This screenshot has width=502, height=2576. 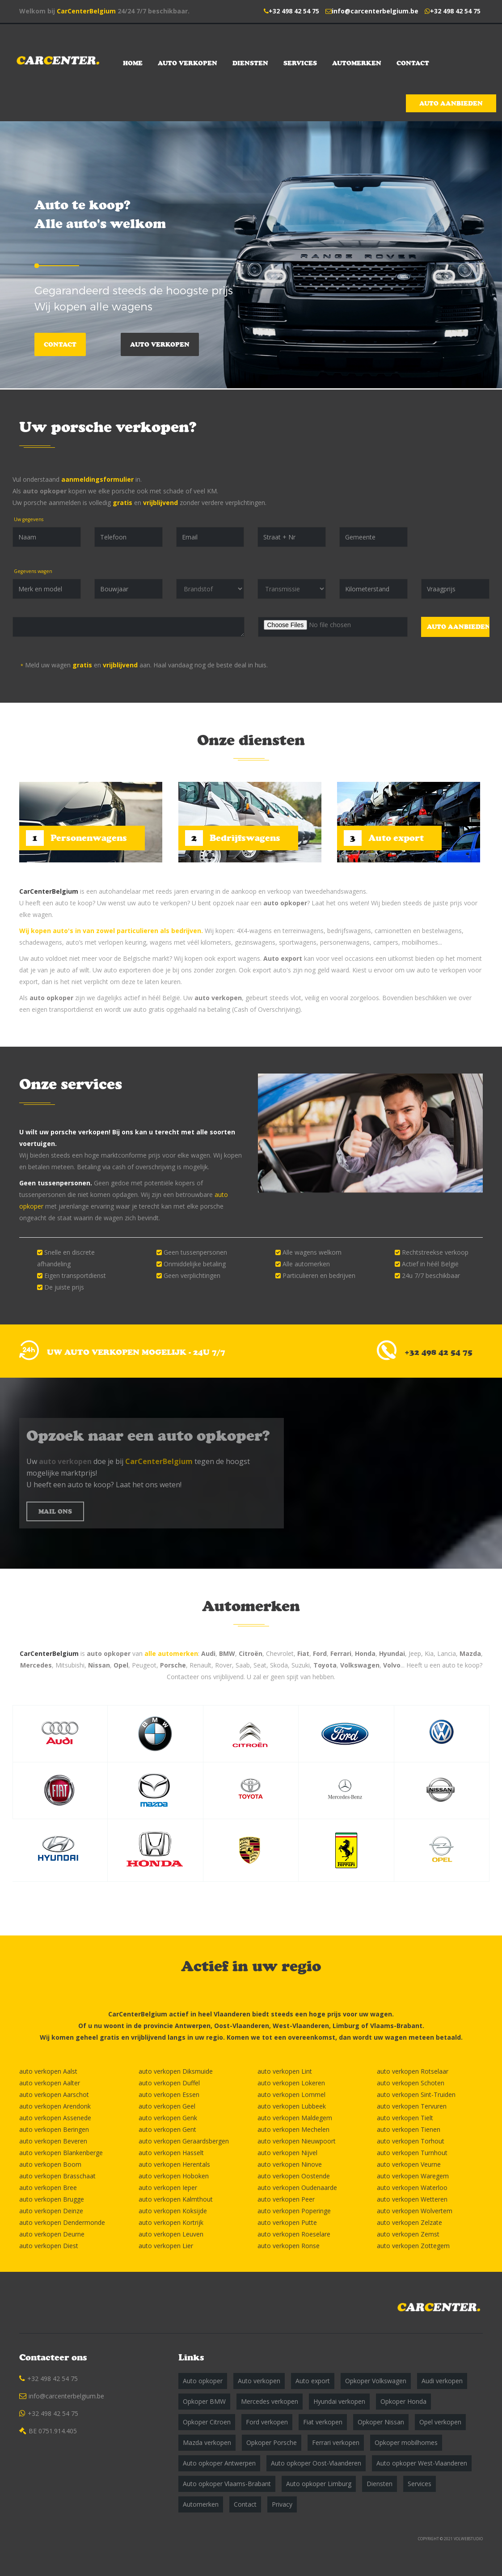 What do you see at coordinates (392, 1665) in the screenshot?
I see `Volvo` at bounding box center [392, 1665].